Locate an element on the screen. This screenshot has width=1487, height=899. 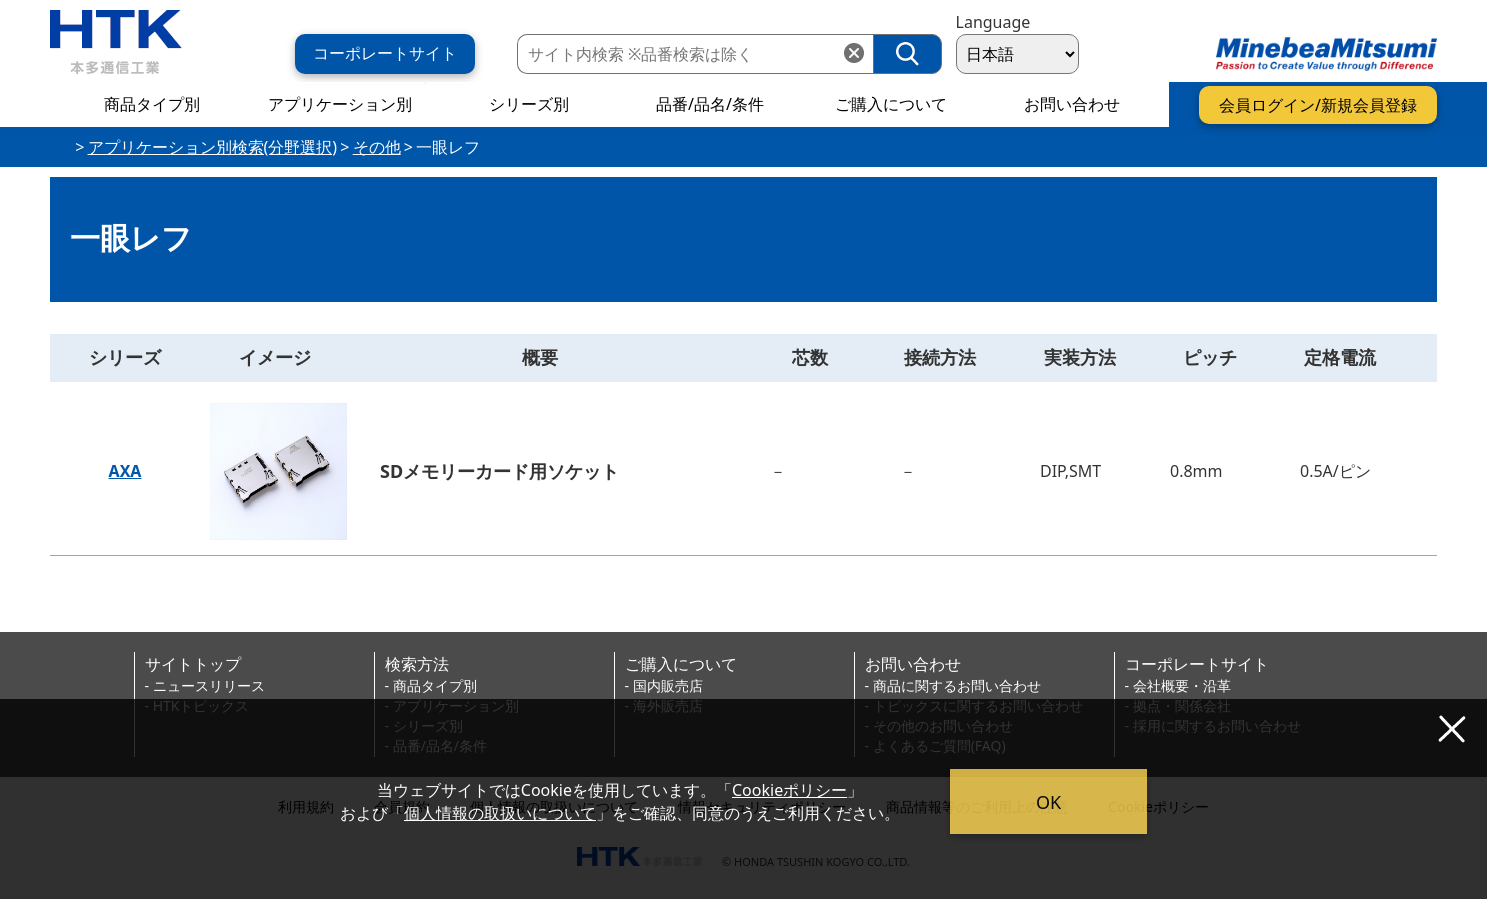
アプリケーション別検索(分野選択) is located at coordinates (213, 147).